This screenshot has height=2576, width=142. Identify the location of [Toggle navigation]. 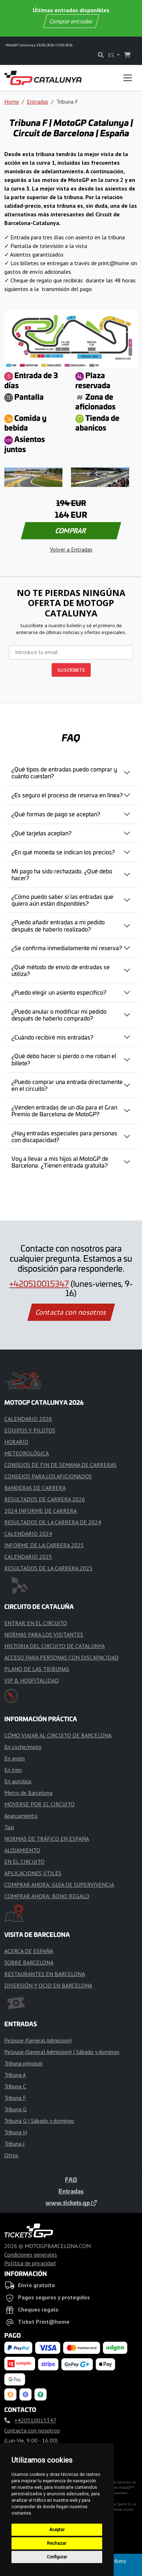
(128, 78).